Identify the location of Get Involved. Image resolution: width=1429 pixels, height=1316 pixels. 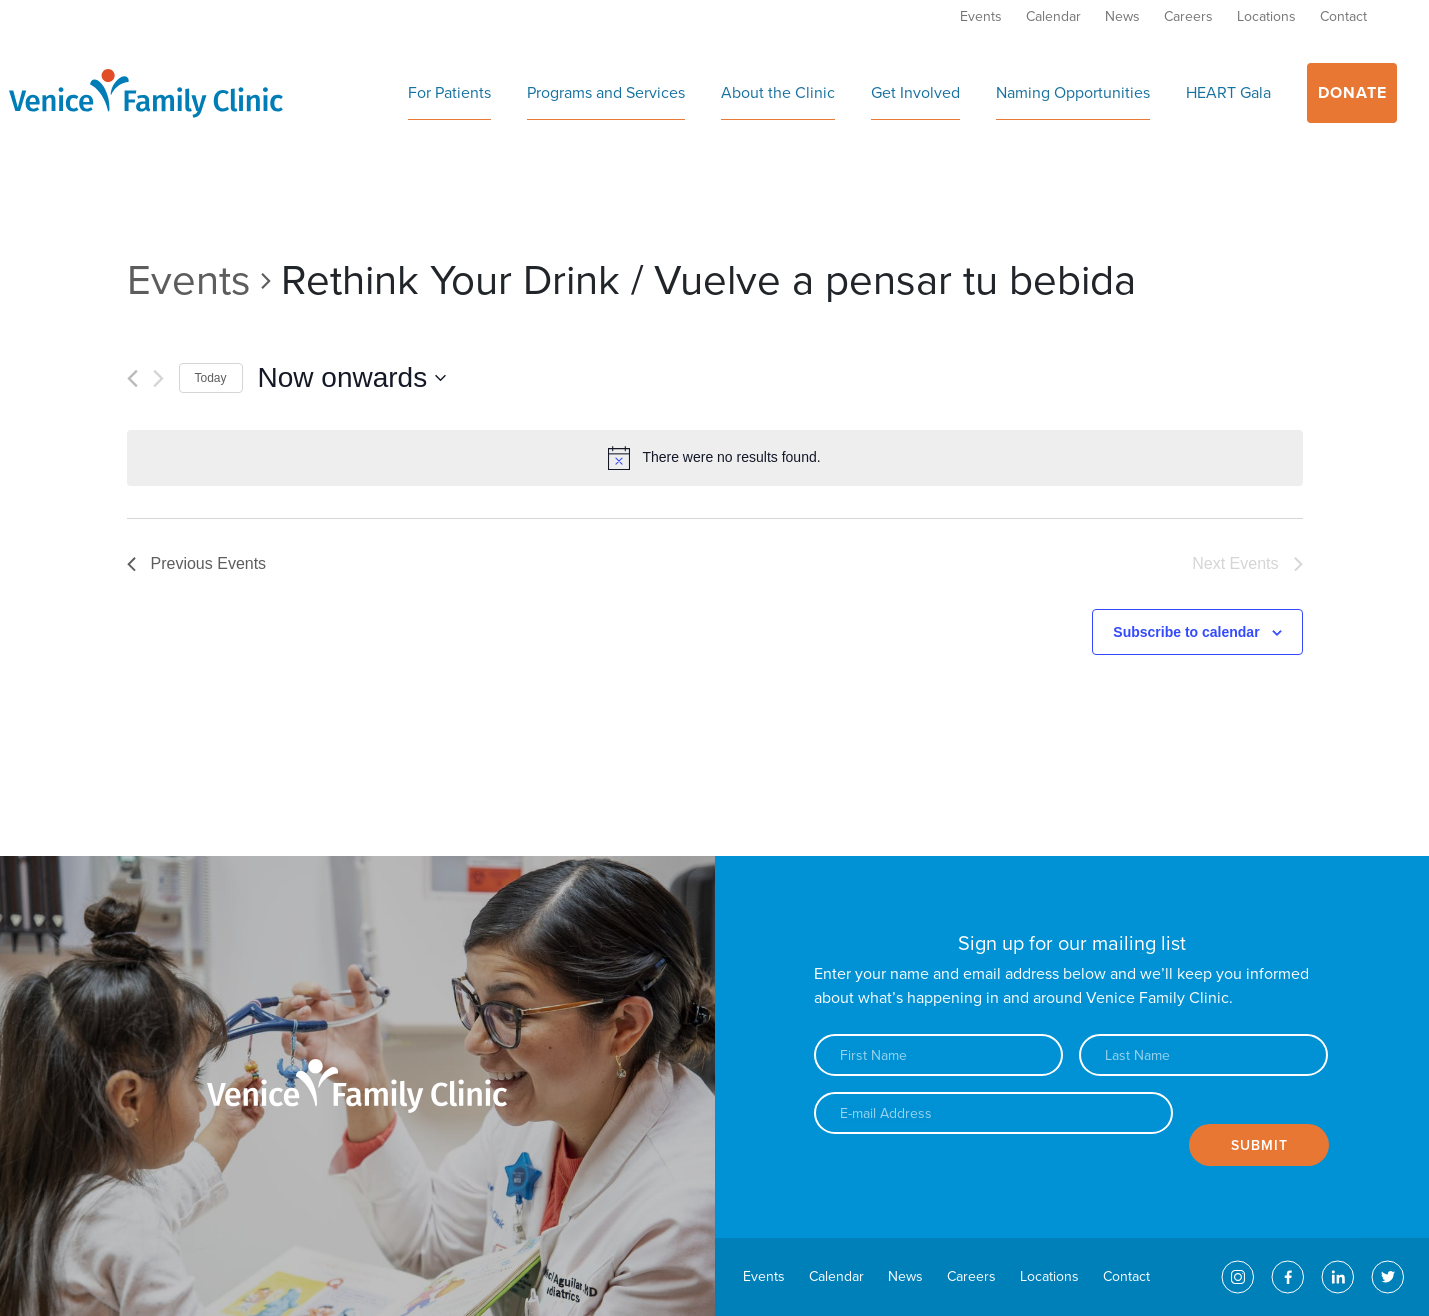
(915, 93).